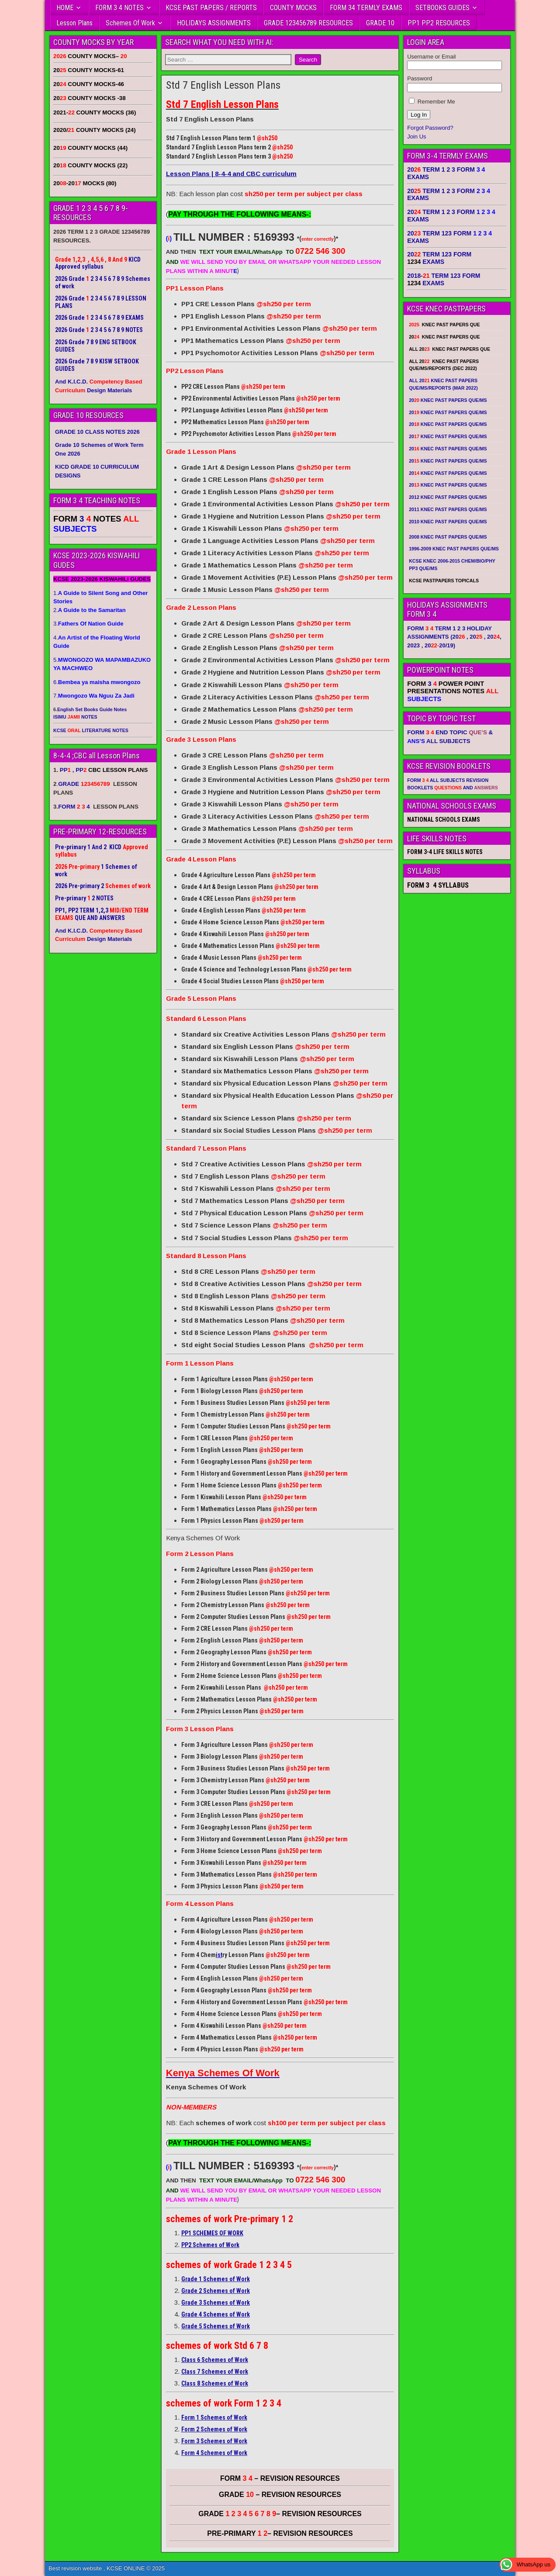  I want to click on 3., so click(88, 623).